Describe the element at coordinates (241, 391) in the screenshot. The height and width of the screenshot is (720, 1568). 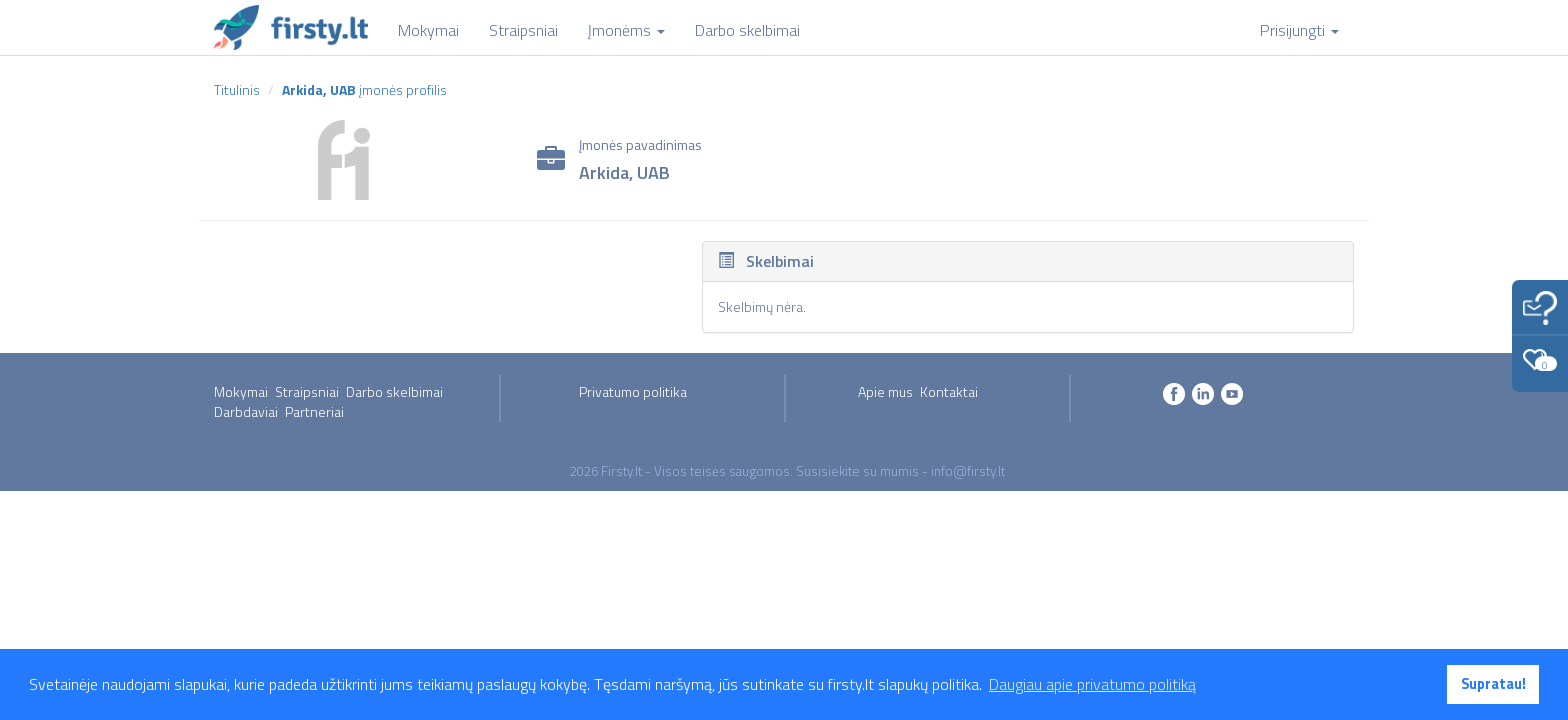
I see `Mokymai` at that location.